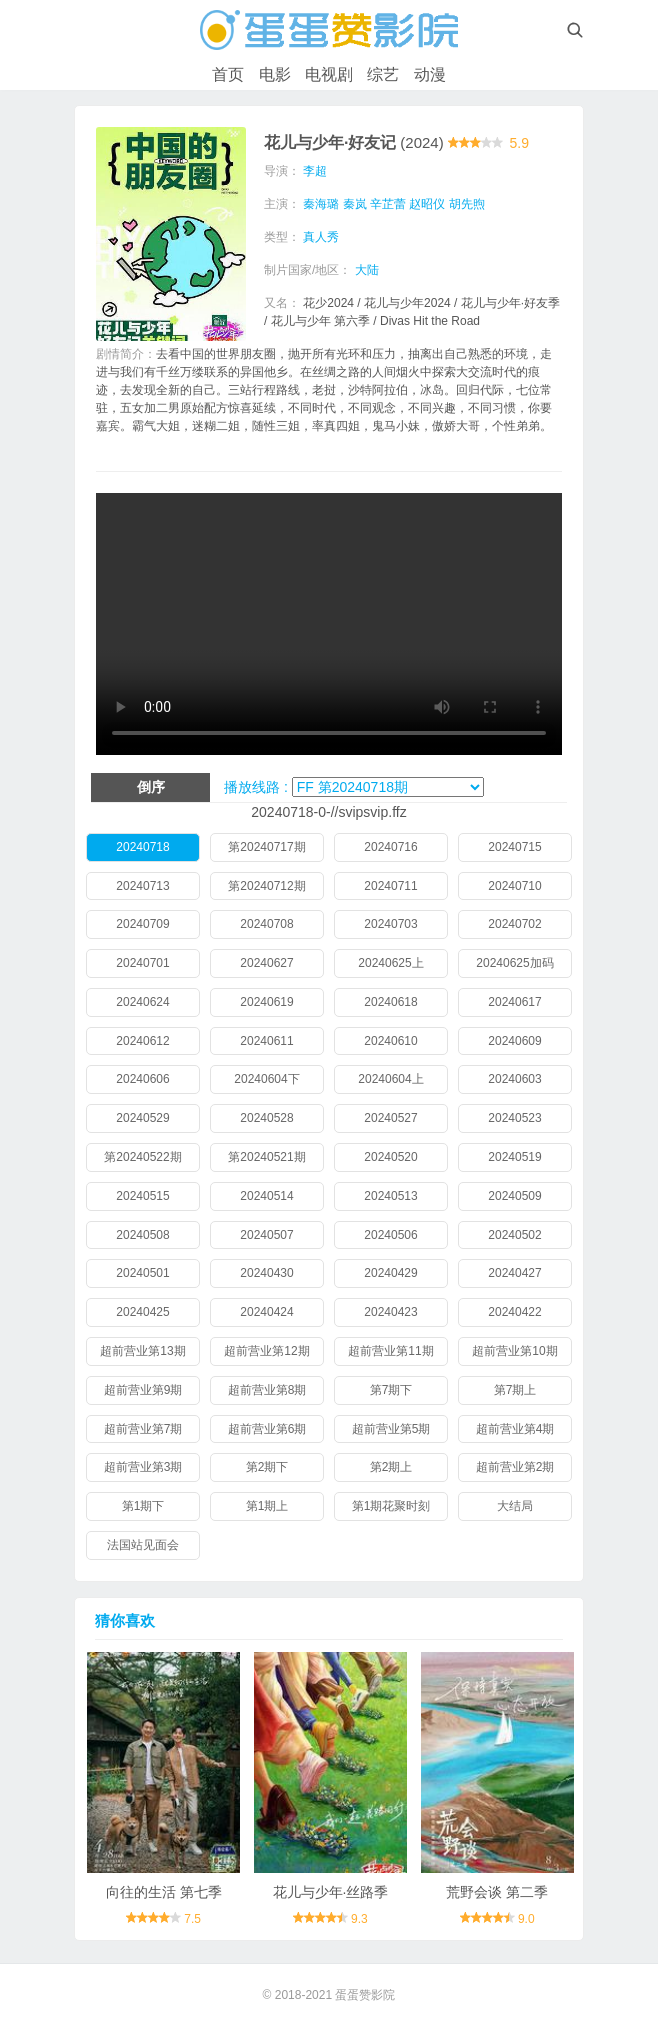 Image resolution: width=658 pixels, height=2026 pixels. Describe the element at coordinates (321, 237) in the screenshot. I see `真人秀` at that location.